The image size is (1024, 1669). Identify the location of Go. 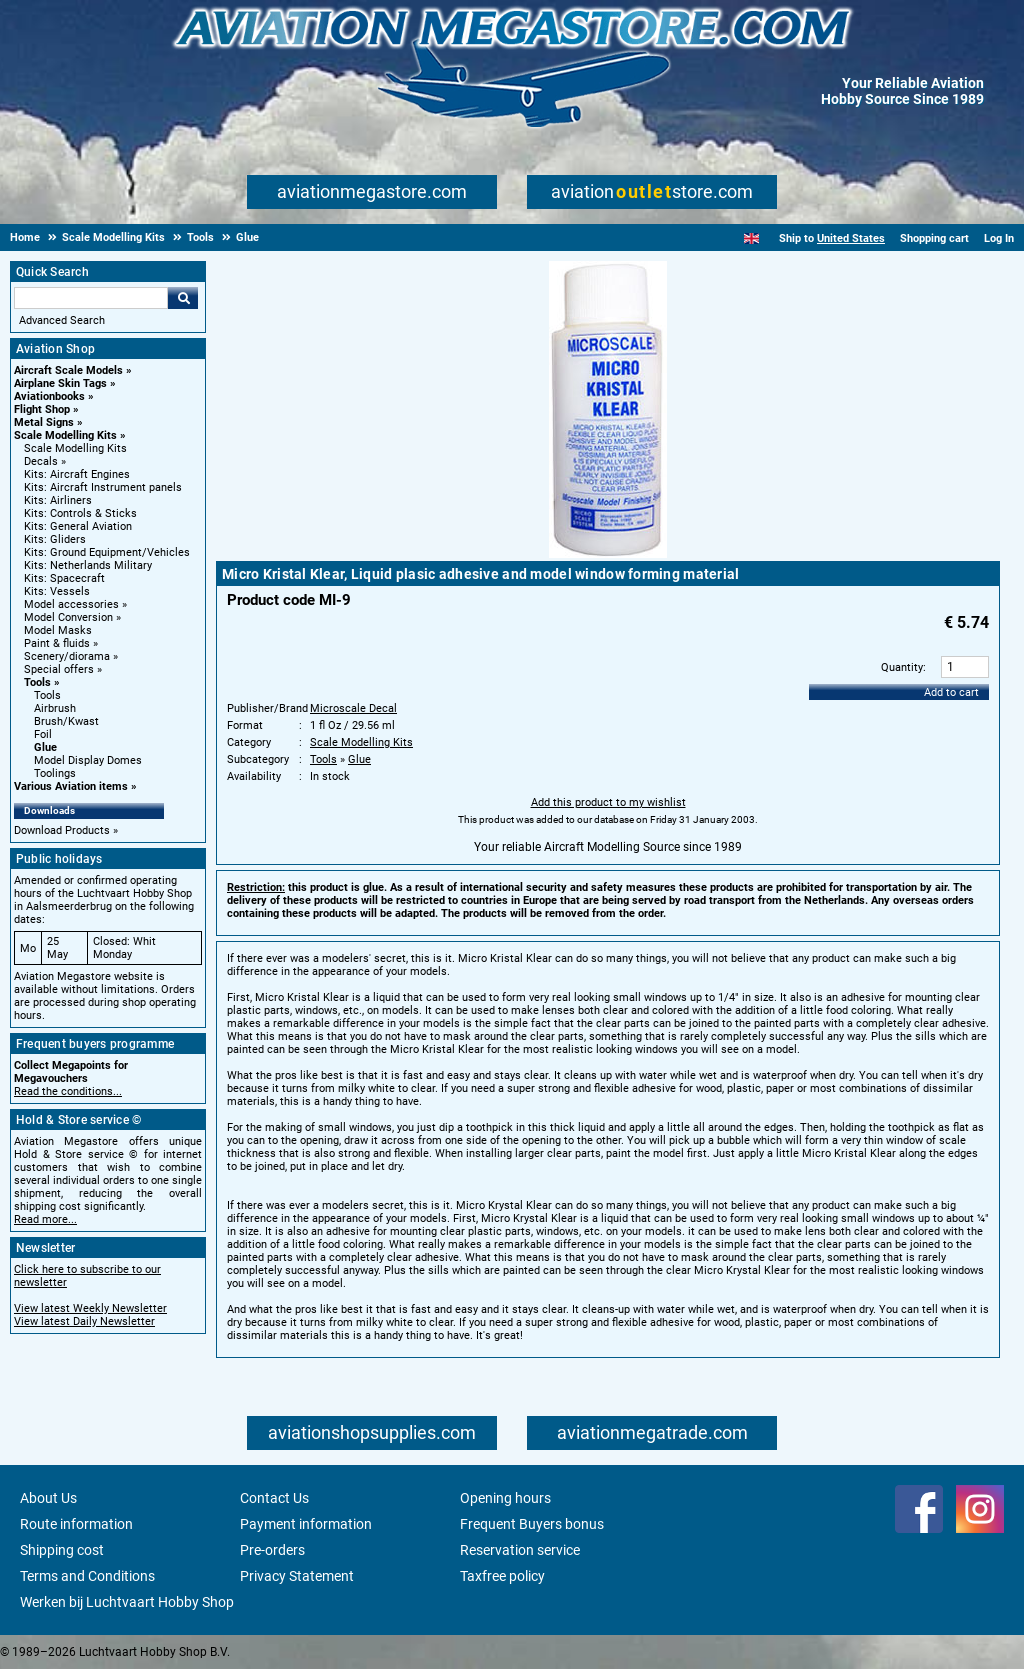
(183, 298).